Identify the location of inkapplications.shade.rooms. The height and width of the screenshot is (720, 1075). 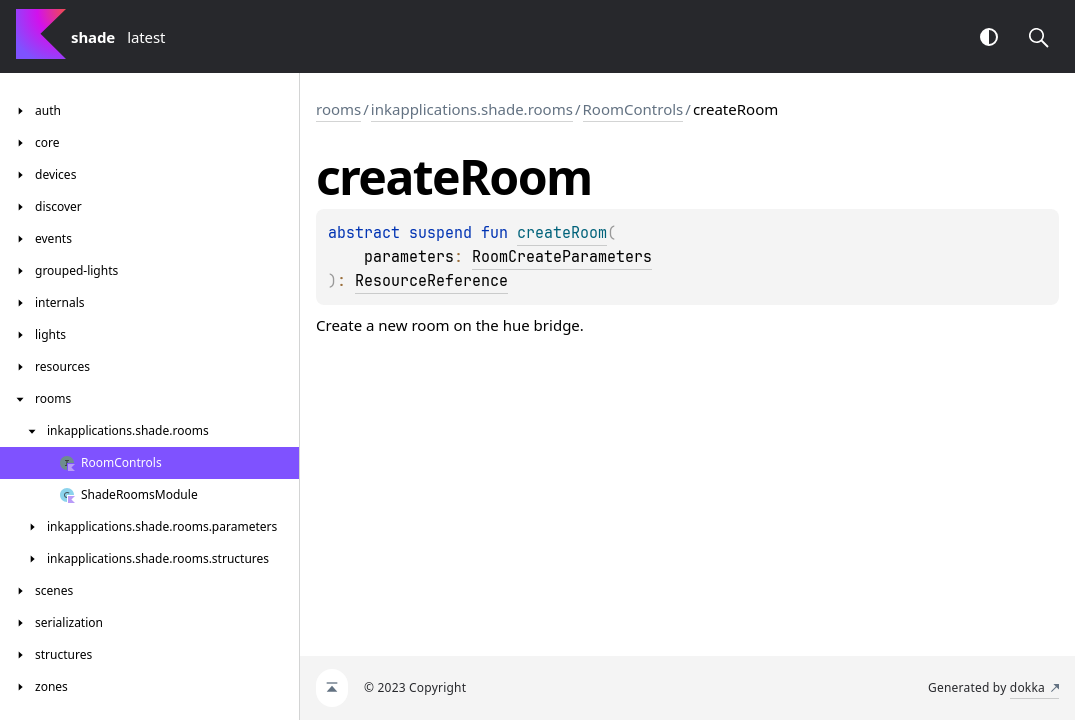
(472, 109).